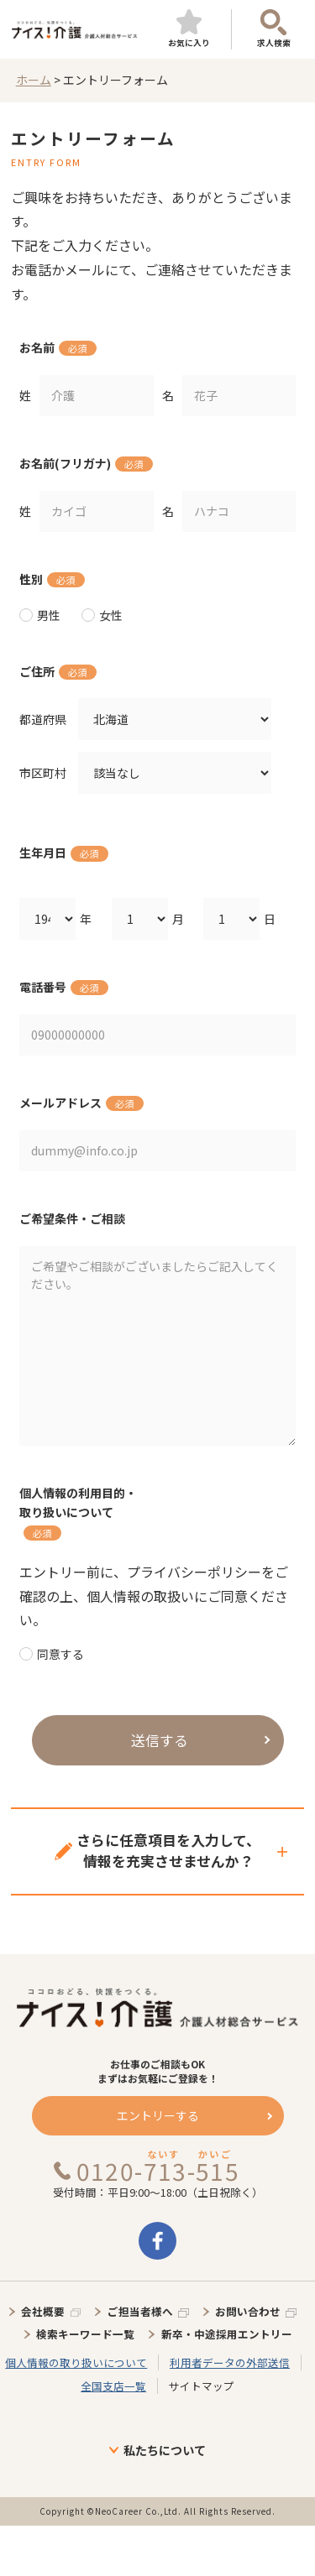 The width and height of the screenshot is (315, 2576). What do you see at coordinates (76, 2362) in the screenshot?
I see `個人情報の取り扱いについて` at bounding box center [76, 2362].